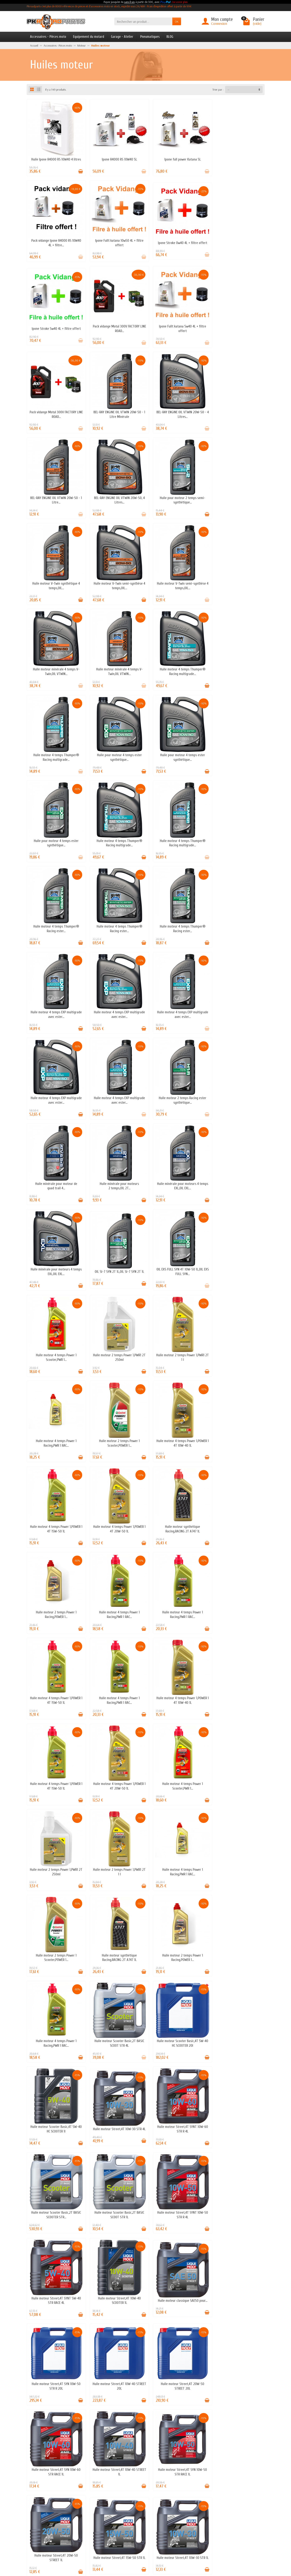 This screenshot has width=291, height=2576. Describe the element at coordinates (101, 2529) in the screenshot. I see `Conditions générales` at that location.